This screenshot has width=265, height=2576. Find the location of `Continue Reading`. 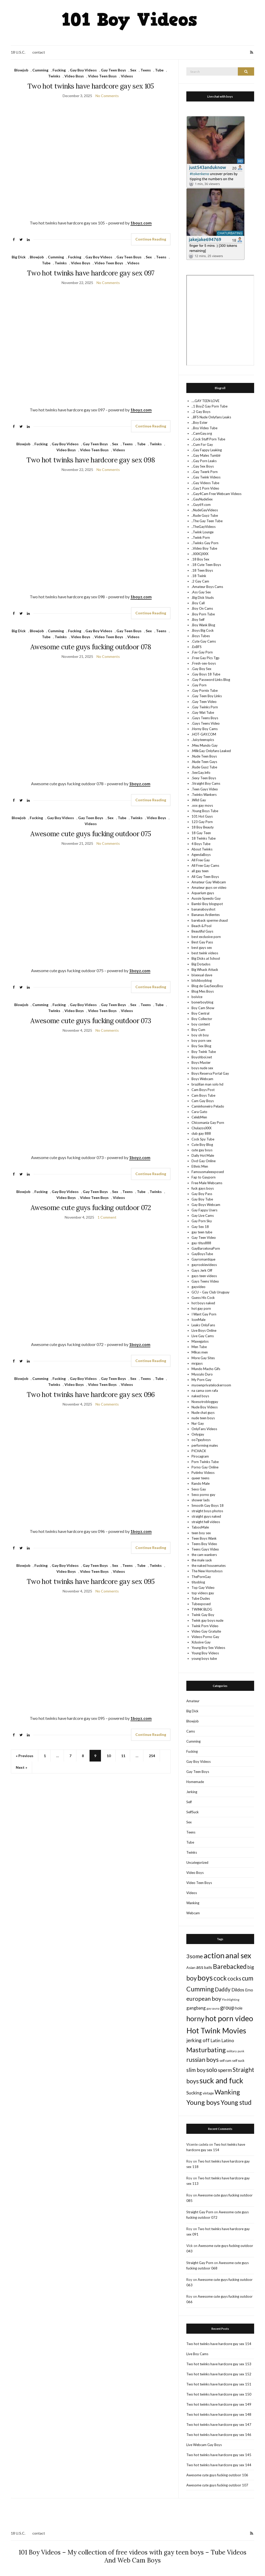

Continue Reading is located at coordinates (150, 239).